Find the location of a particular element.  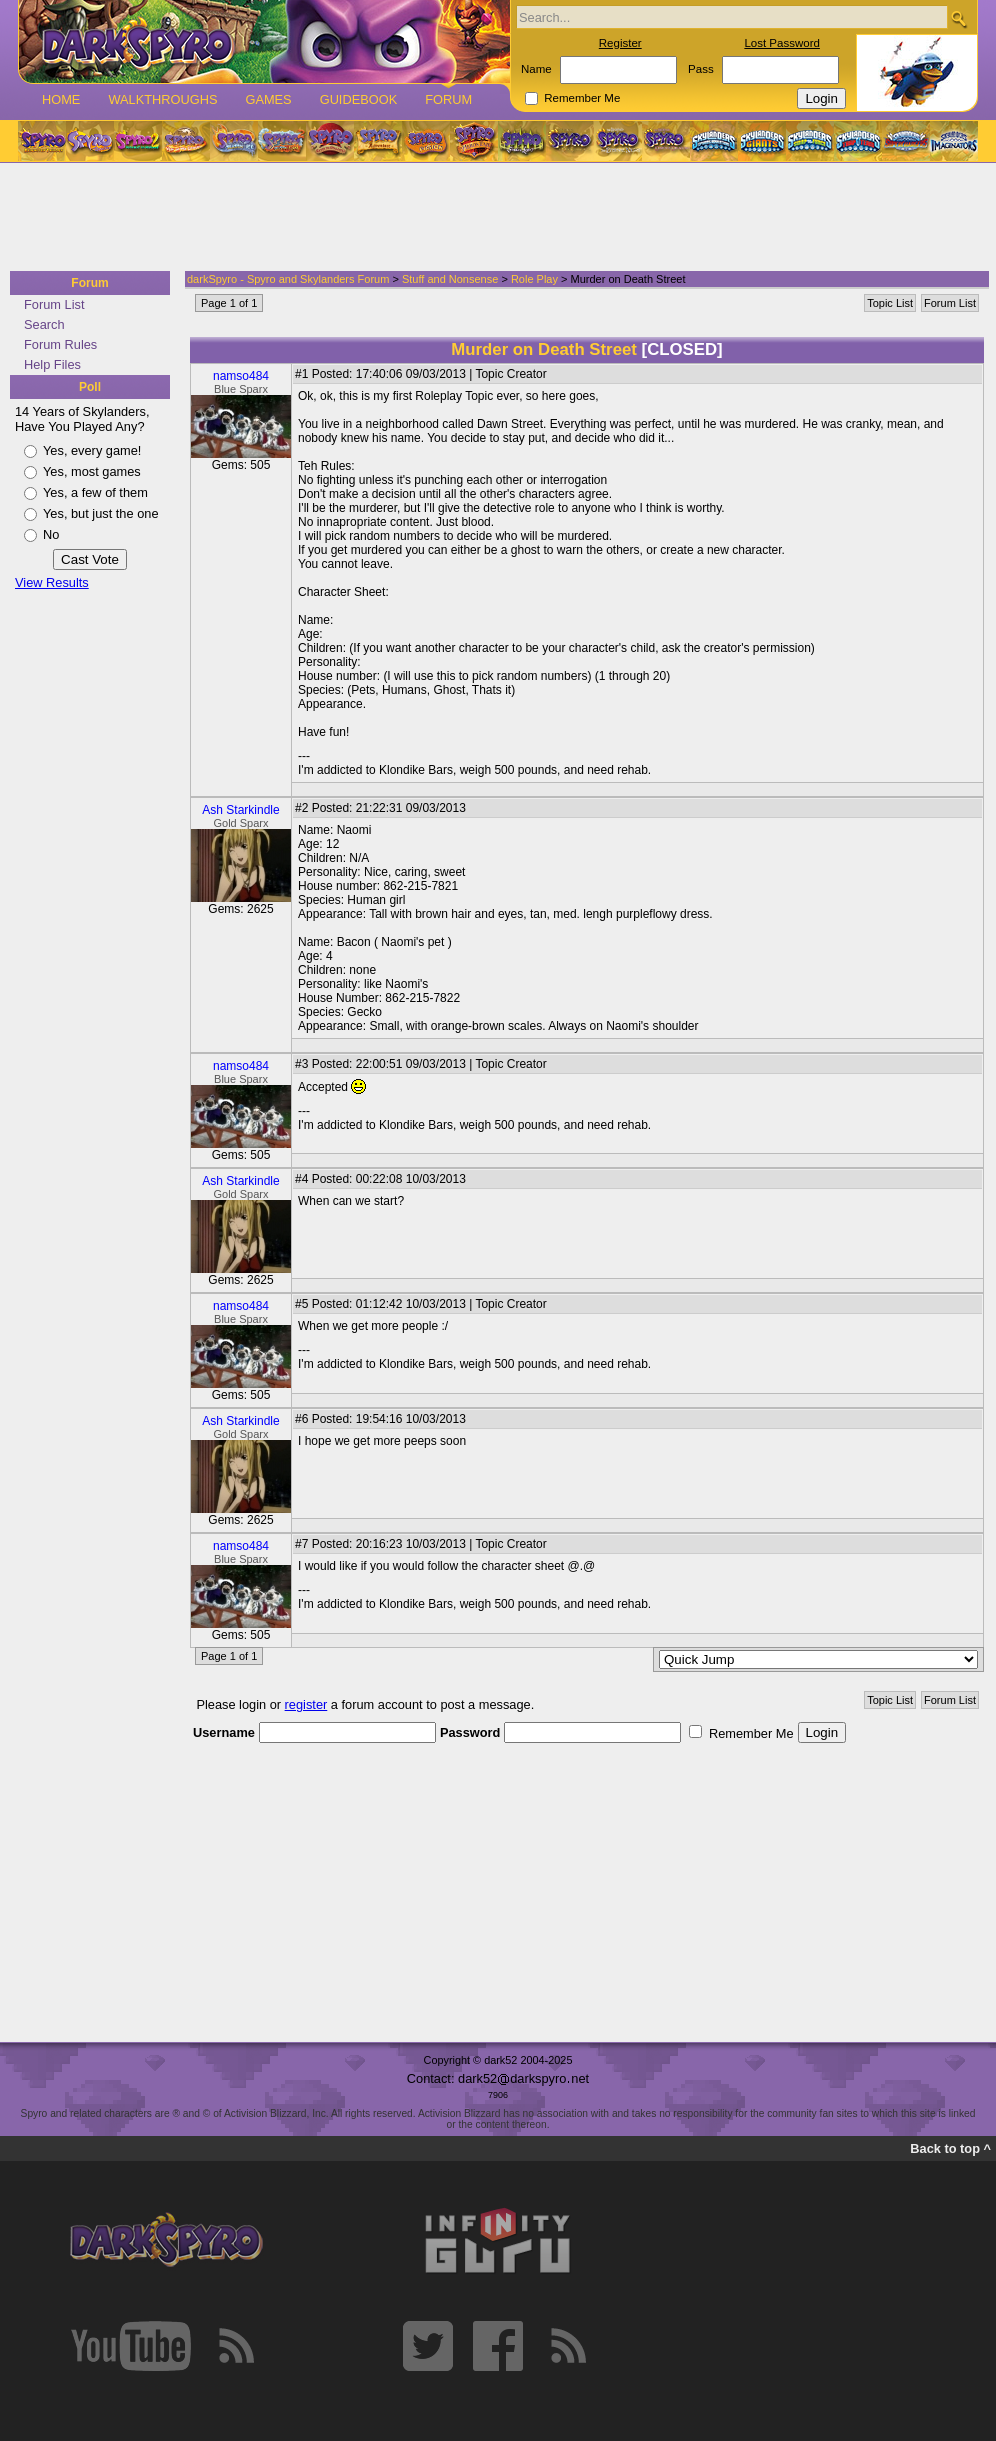

Role Play is located at coordinates (534, 279).